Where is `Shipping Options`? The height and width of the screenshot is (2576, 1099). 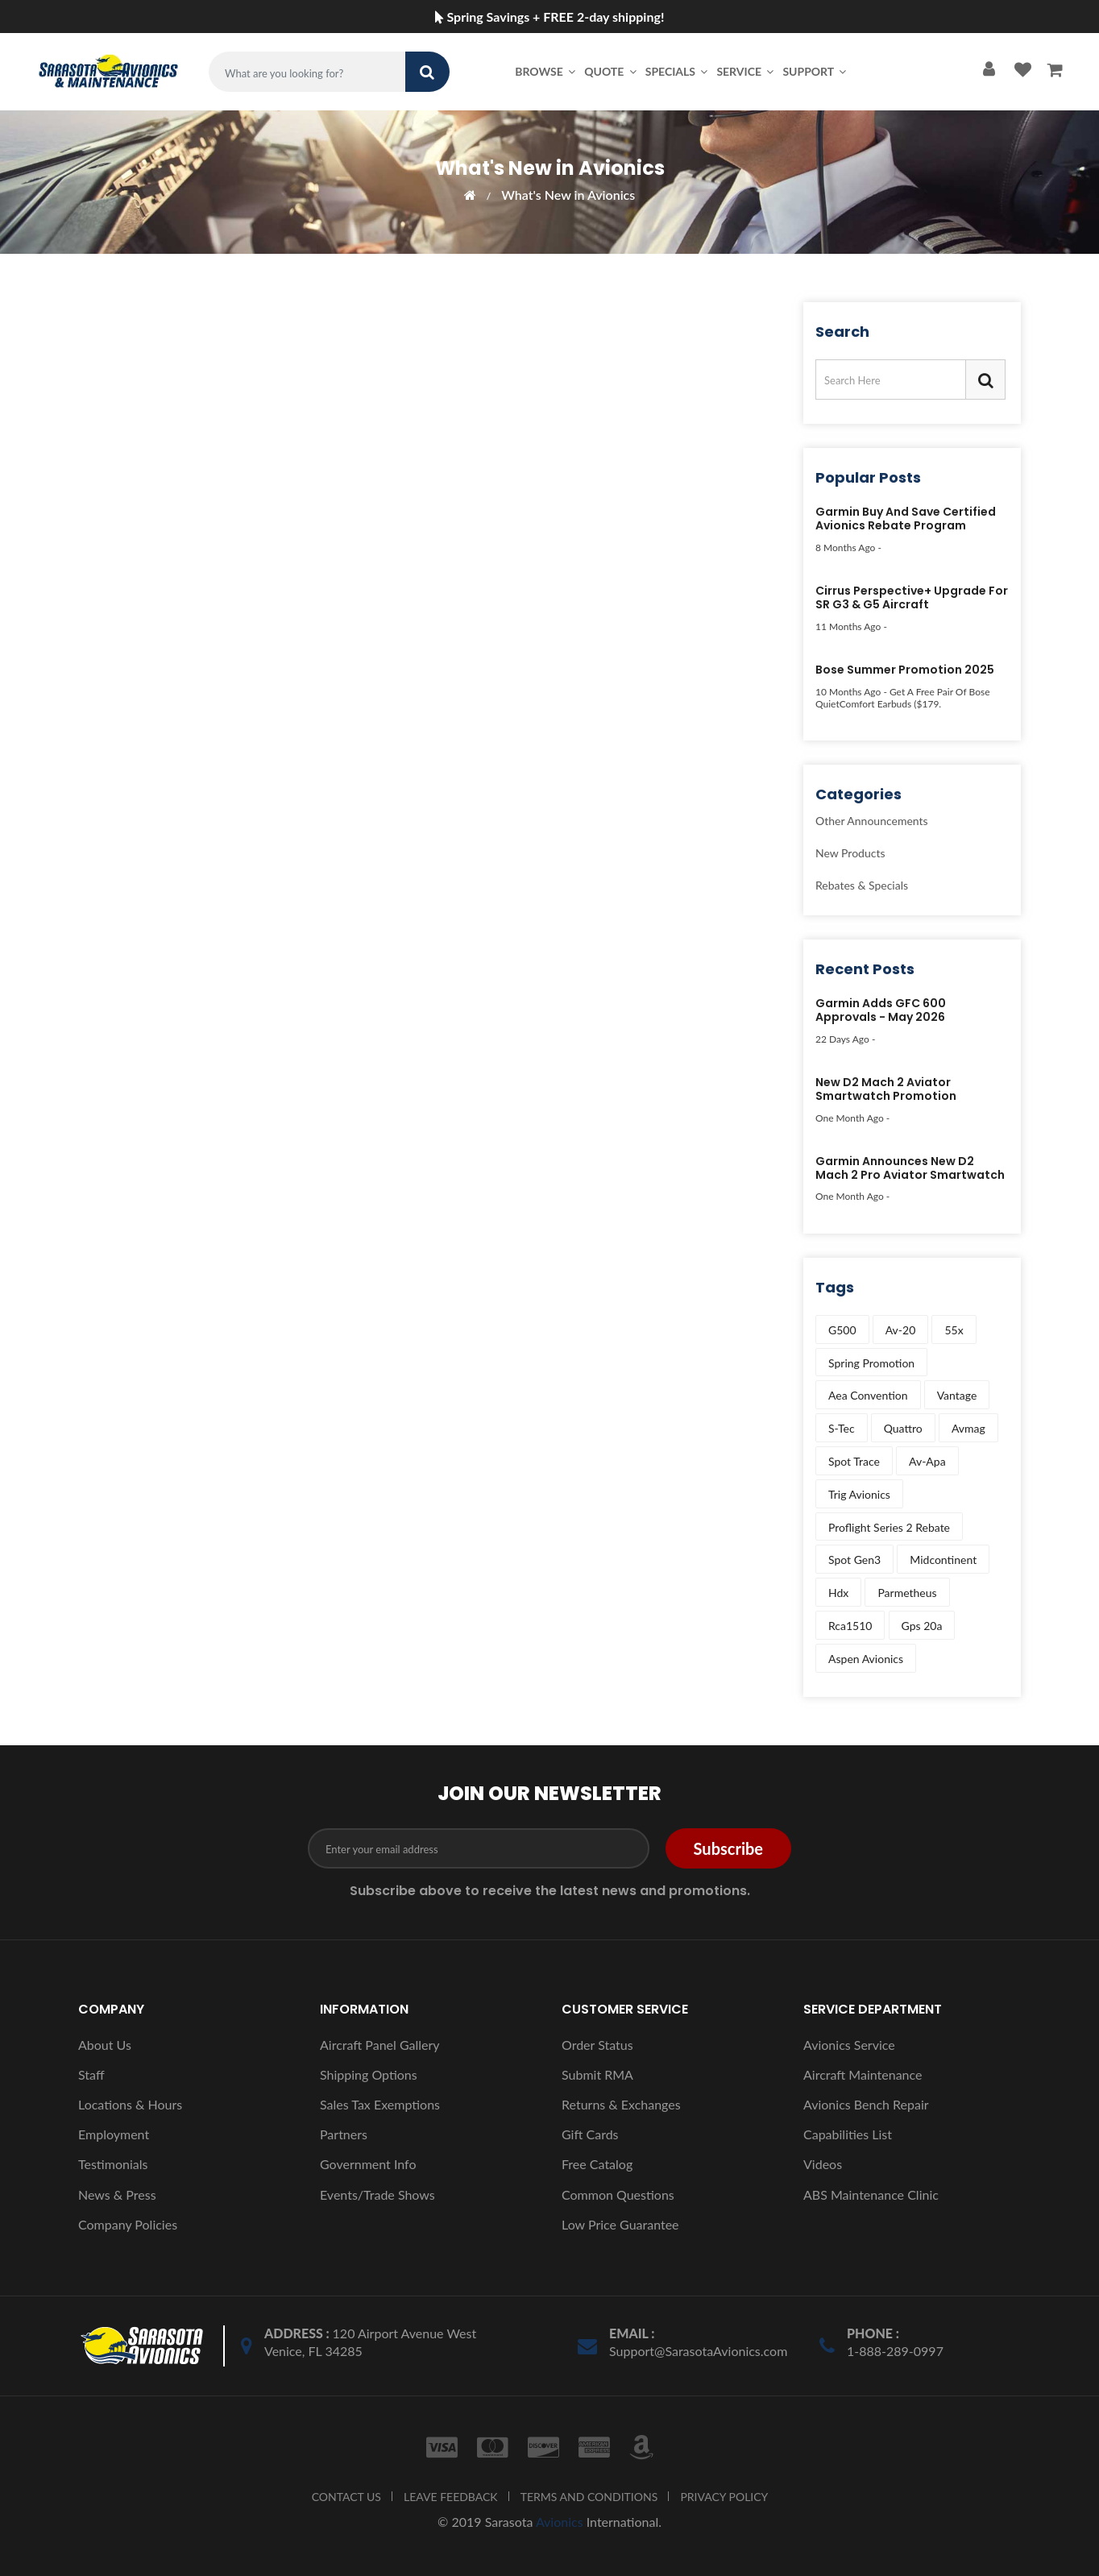
Shipping Options is located at coordinates (368, 2074).